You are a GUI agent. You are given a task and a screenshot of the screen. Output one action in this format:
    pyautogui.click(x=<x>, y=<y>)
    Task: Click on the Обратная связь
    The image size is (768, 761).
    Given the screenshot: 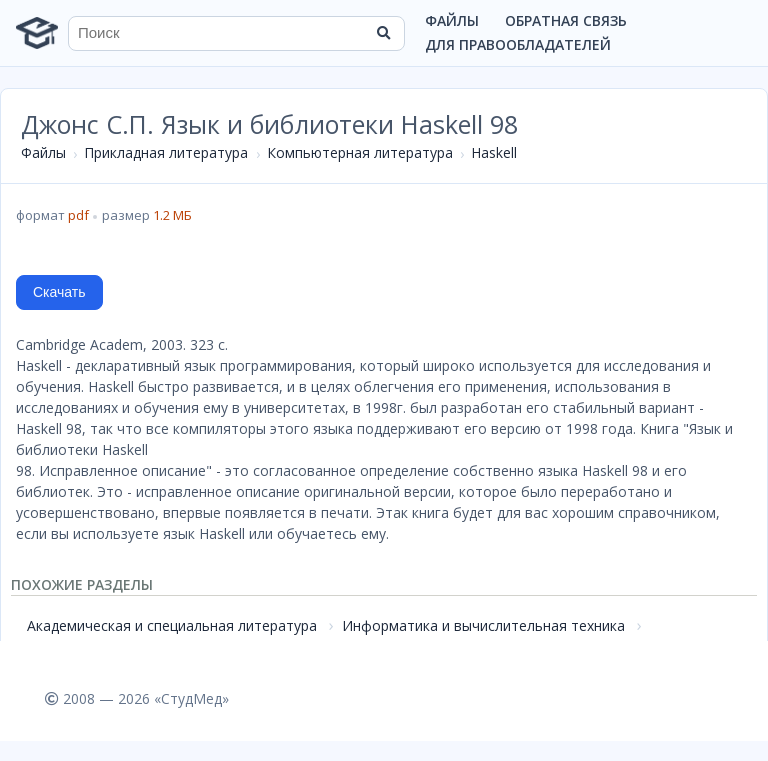 What is the action you would take?
    pyautogui.click(x=566, y=20)
    